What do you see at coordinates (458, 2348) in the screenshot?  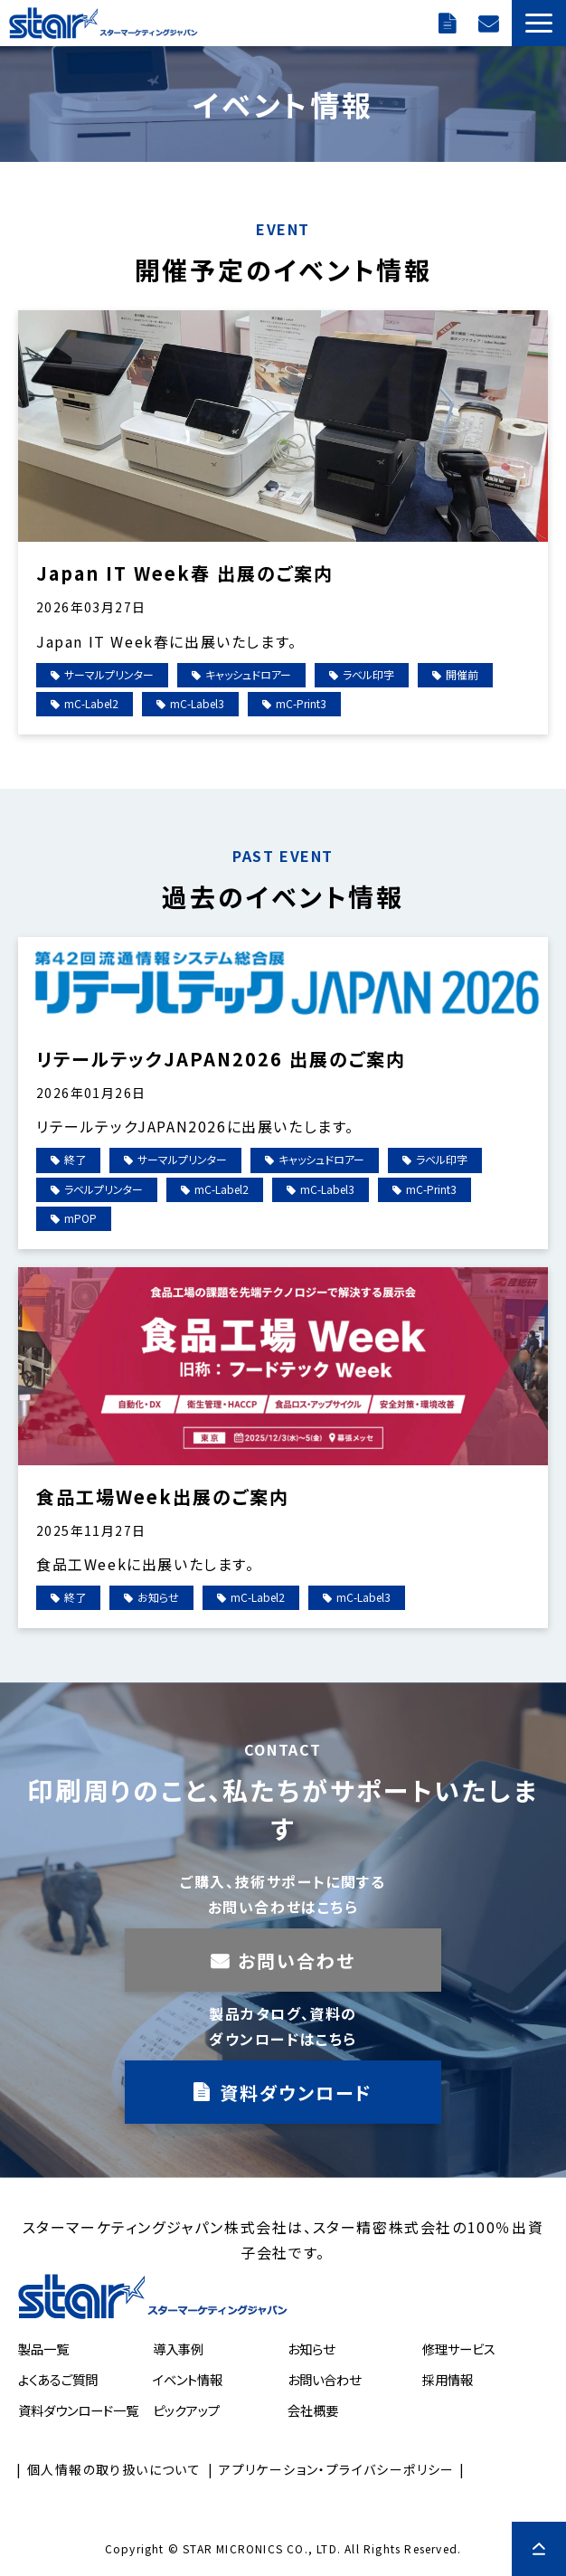 I see `修理サービス` at bounding box center [458, 2348].